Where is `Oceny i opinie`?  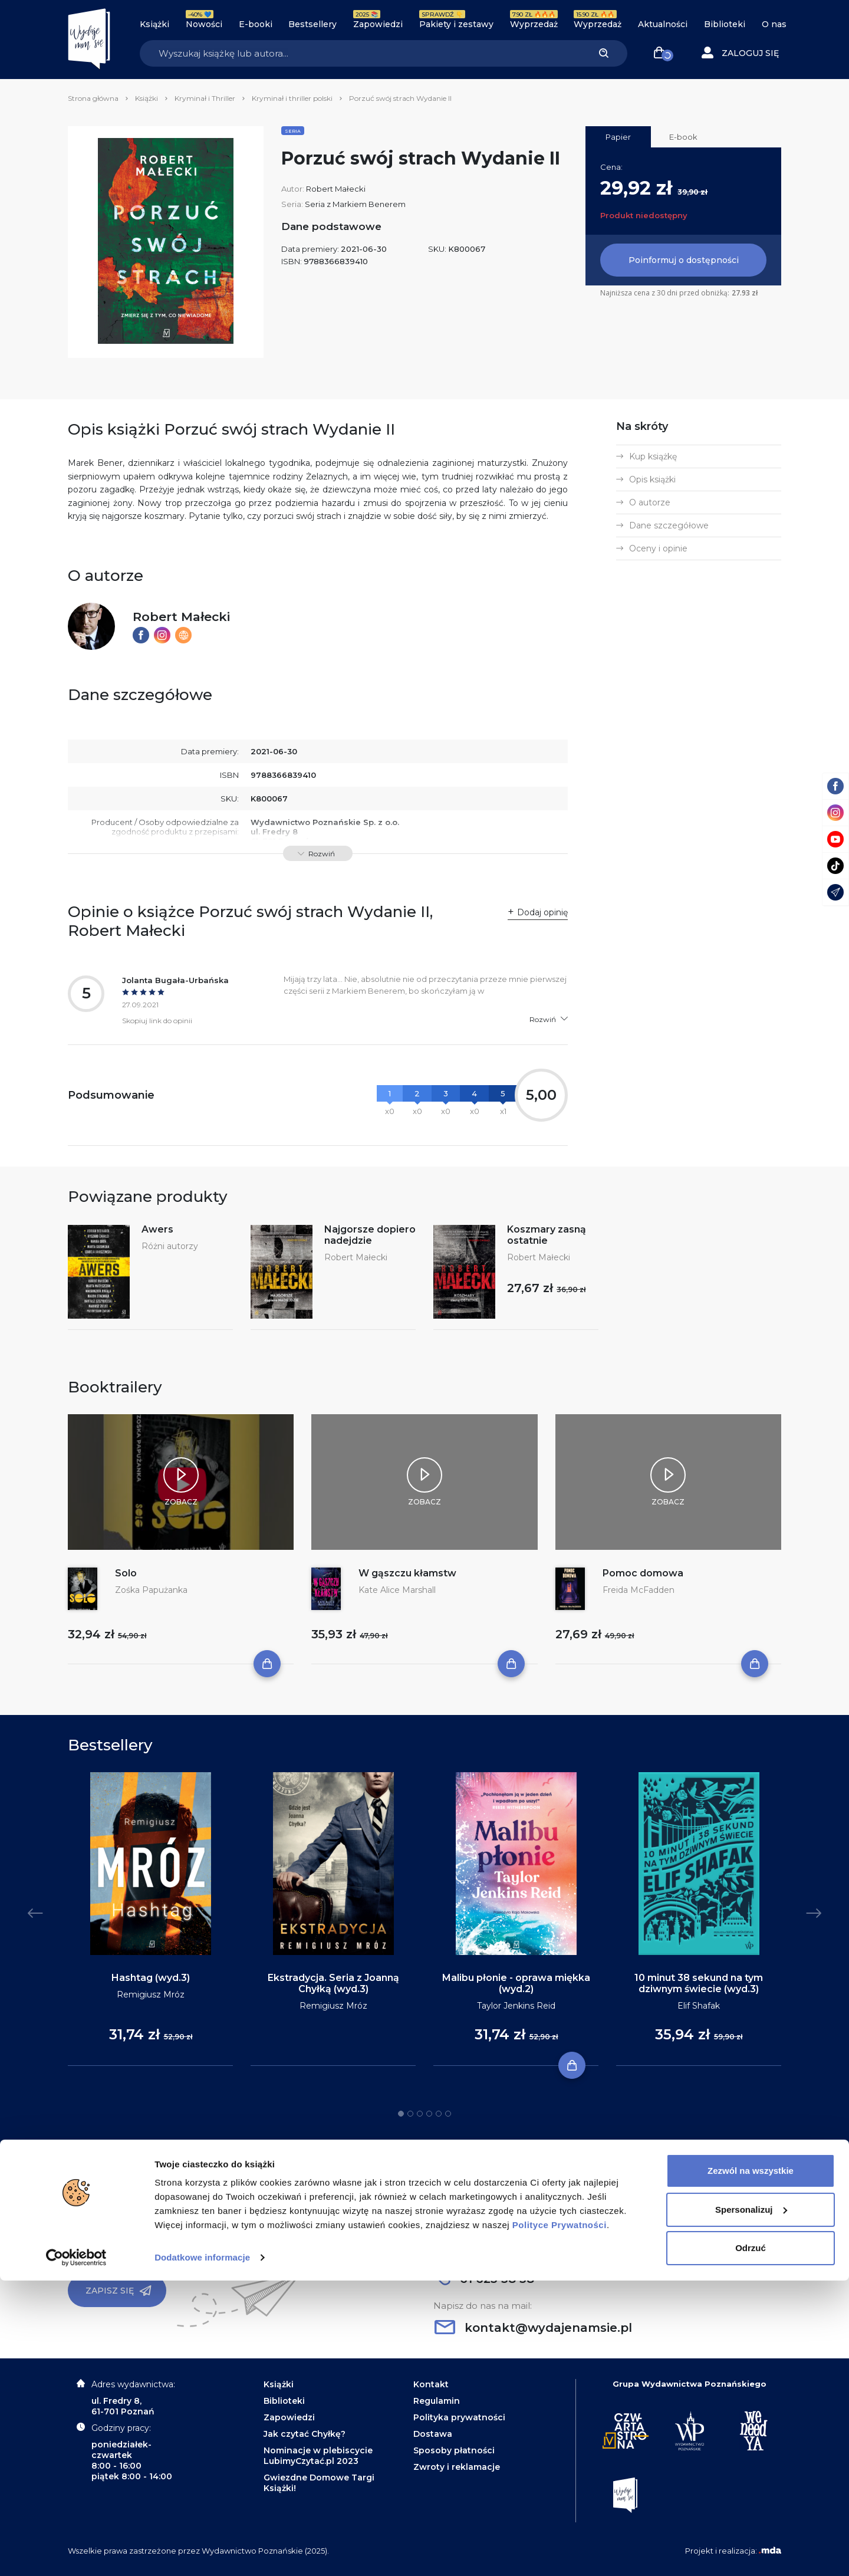 Oceny i opinie is located at coordinates (658, 548).